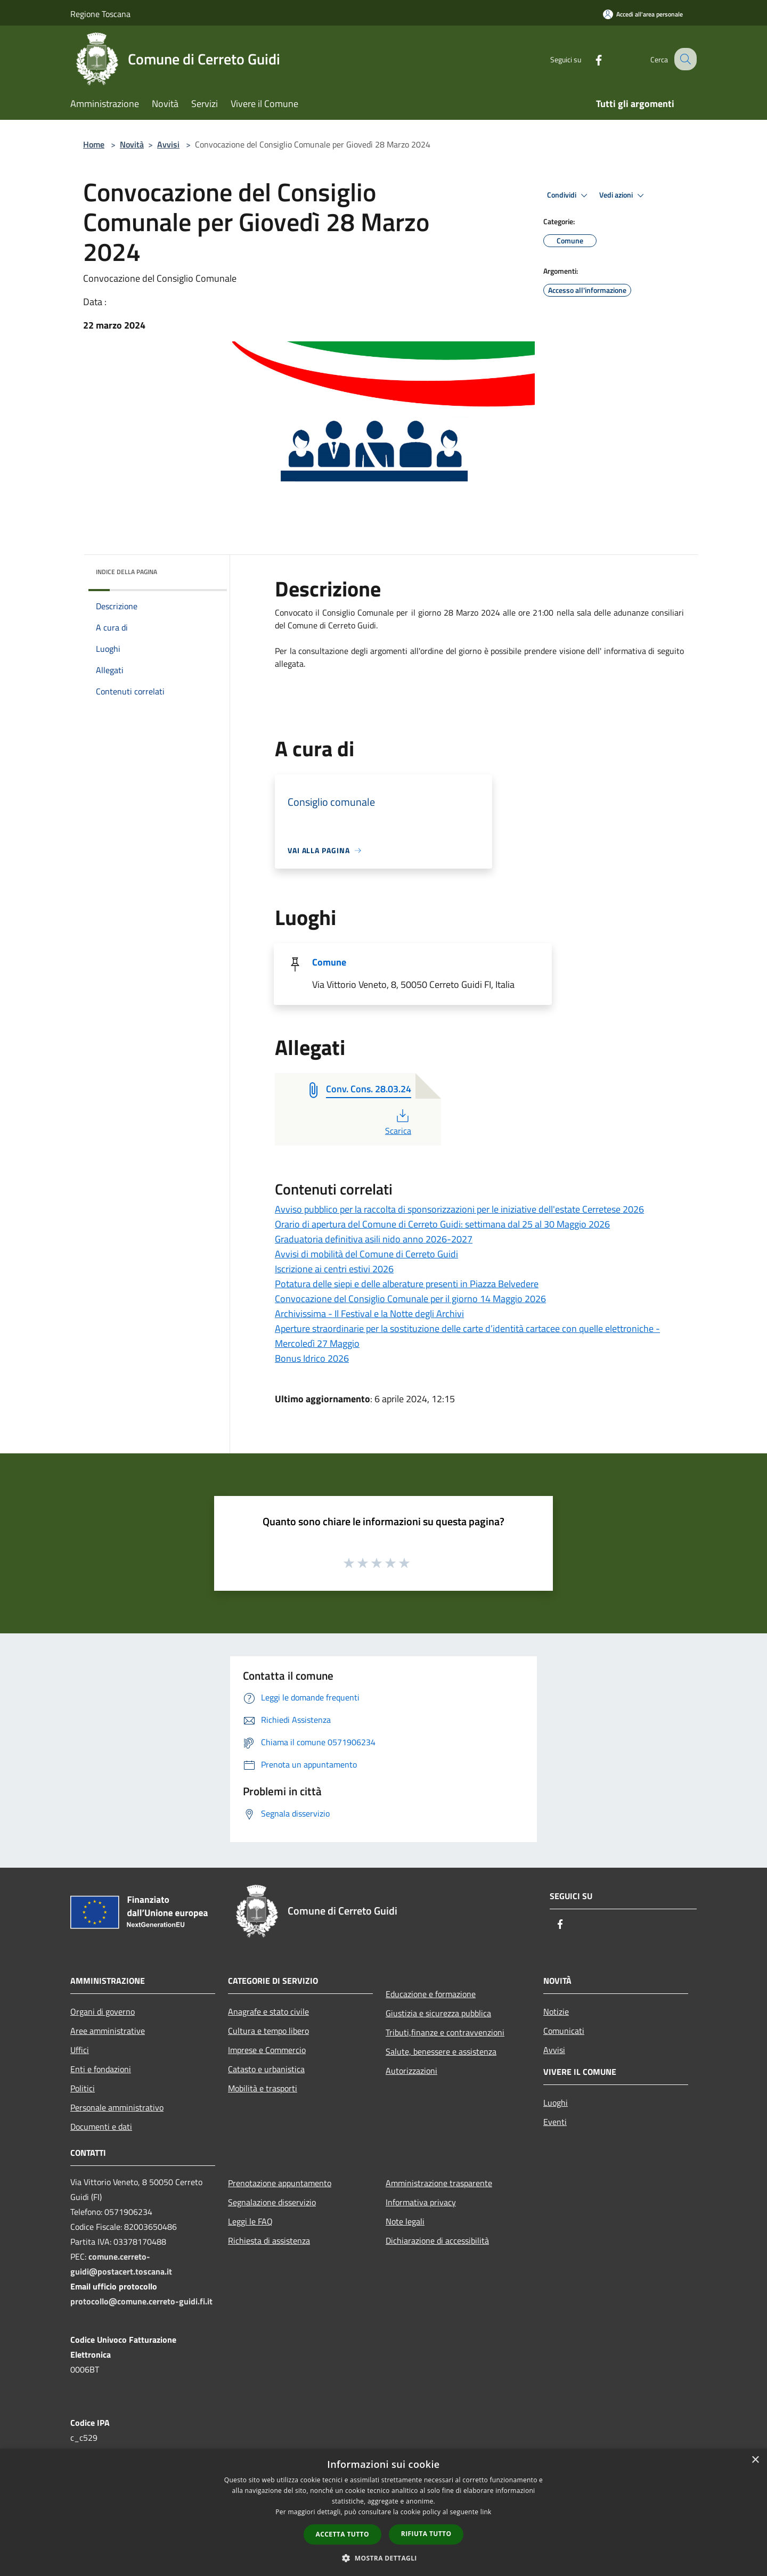  What do you see at coordinates (437, 2240) in the screenshot?
I see `Dichiarazione di accessibilità` at bounding box center [437, 2240].